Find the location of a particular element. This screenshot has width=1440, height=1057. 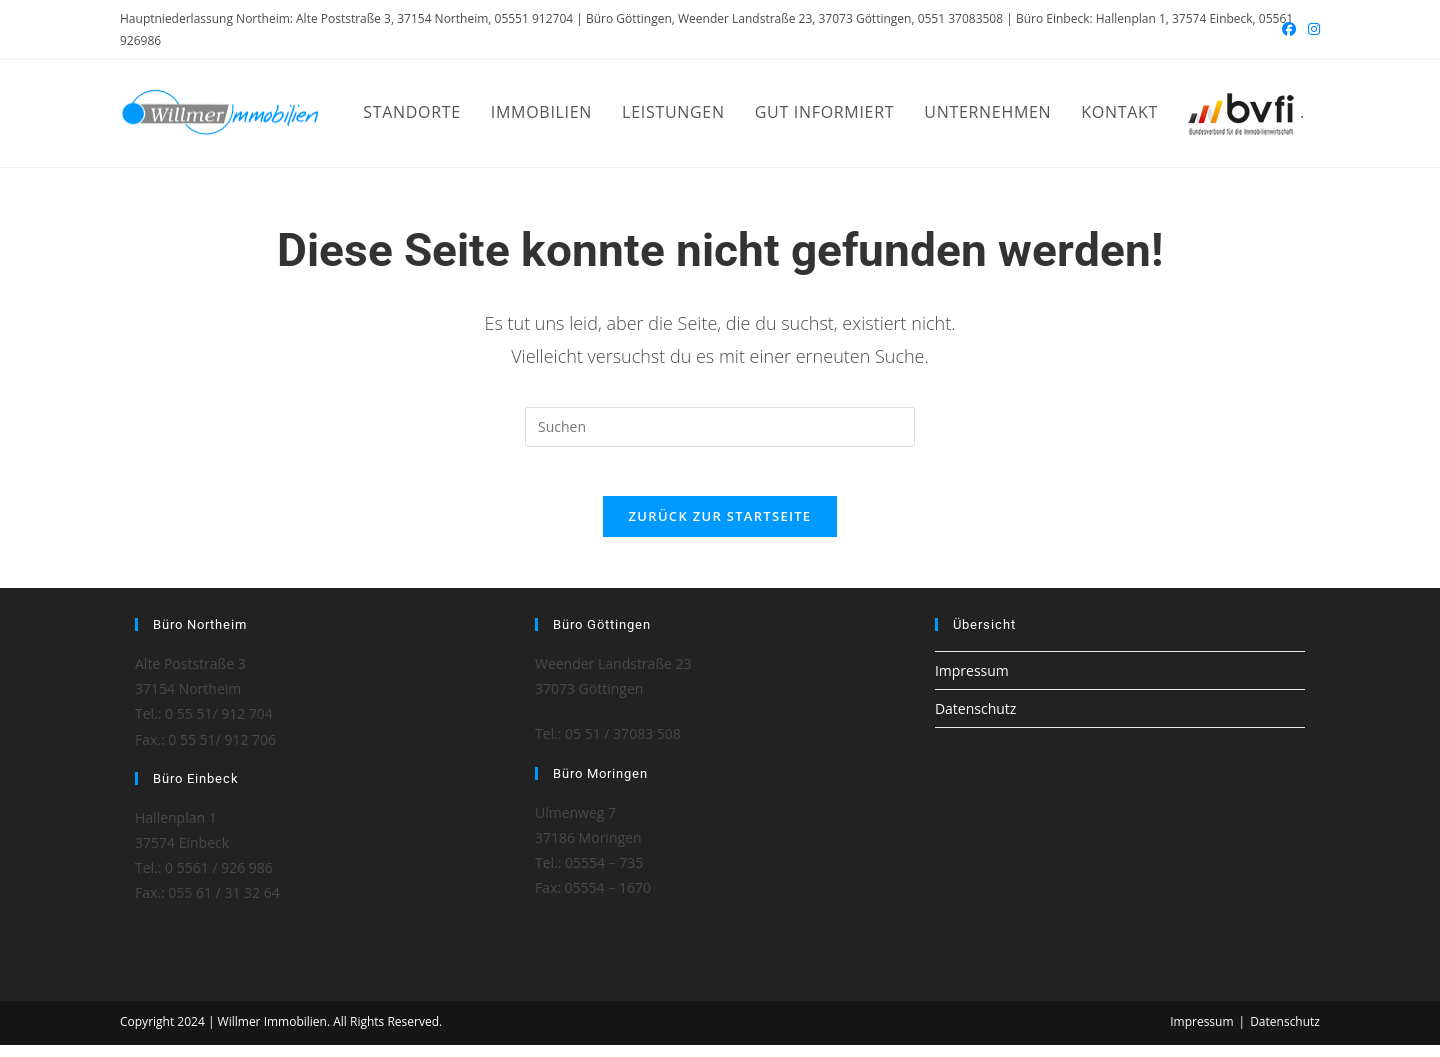

Datenschutz is located at coordinates (975, 720).